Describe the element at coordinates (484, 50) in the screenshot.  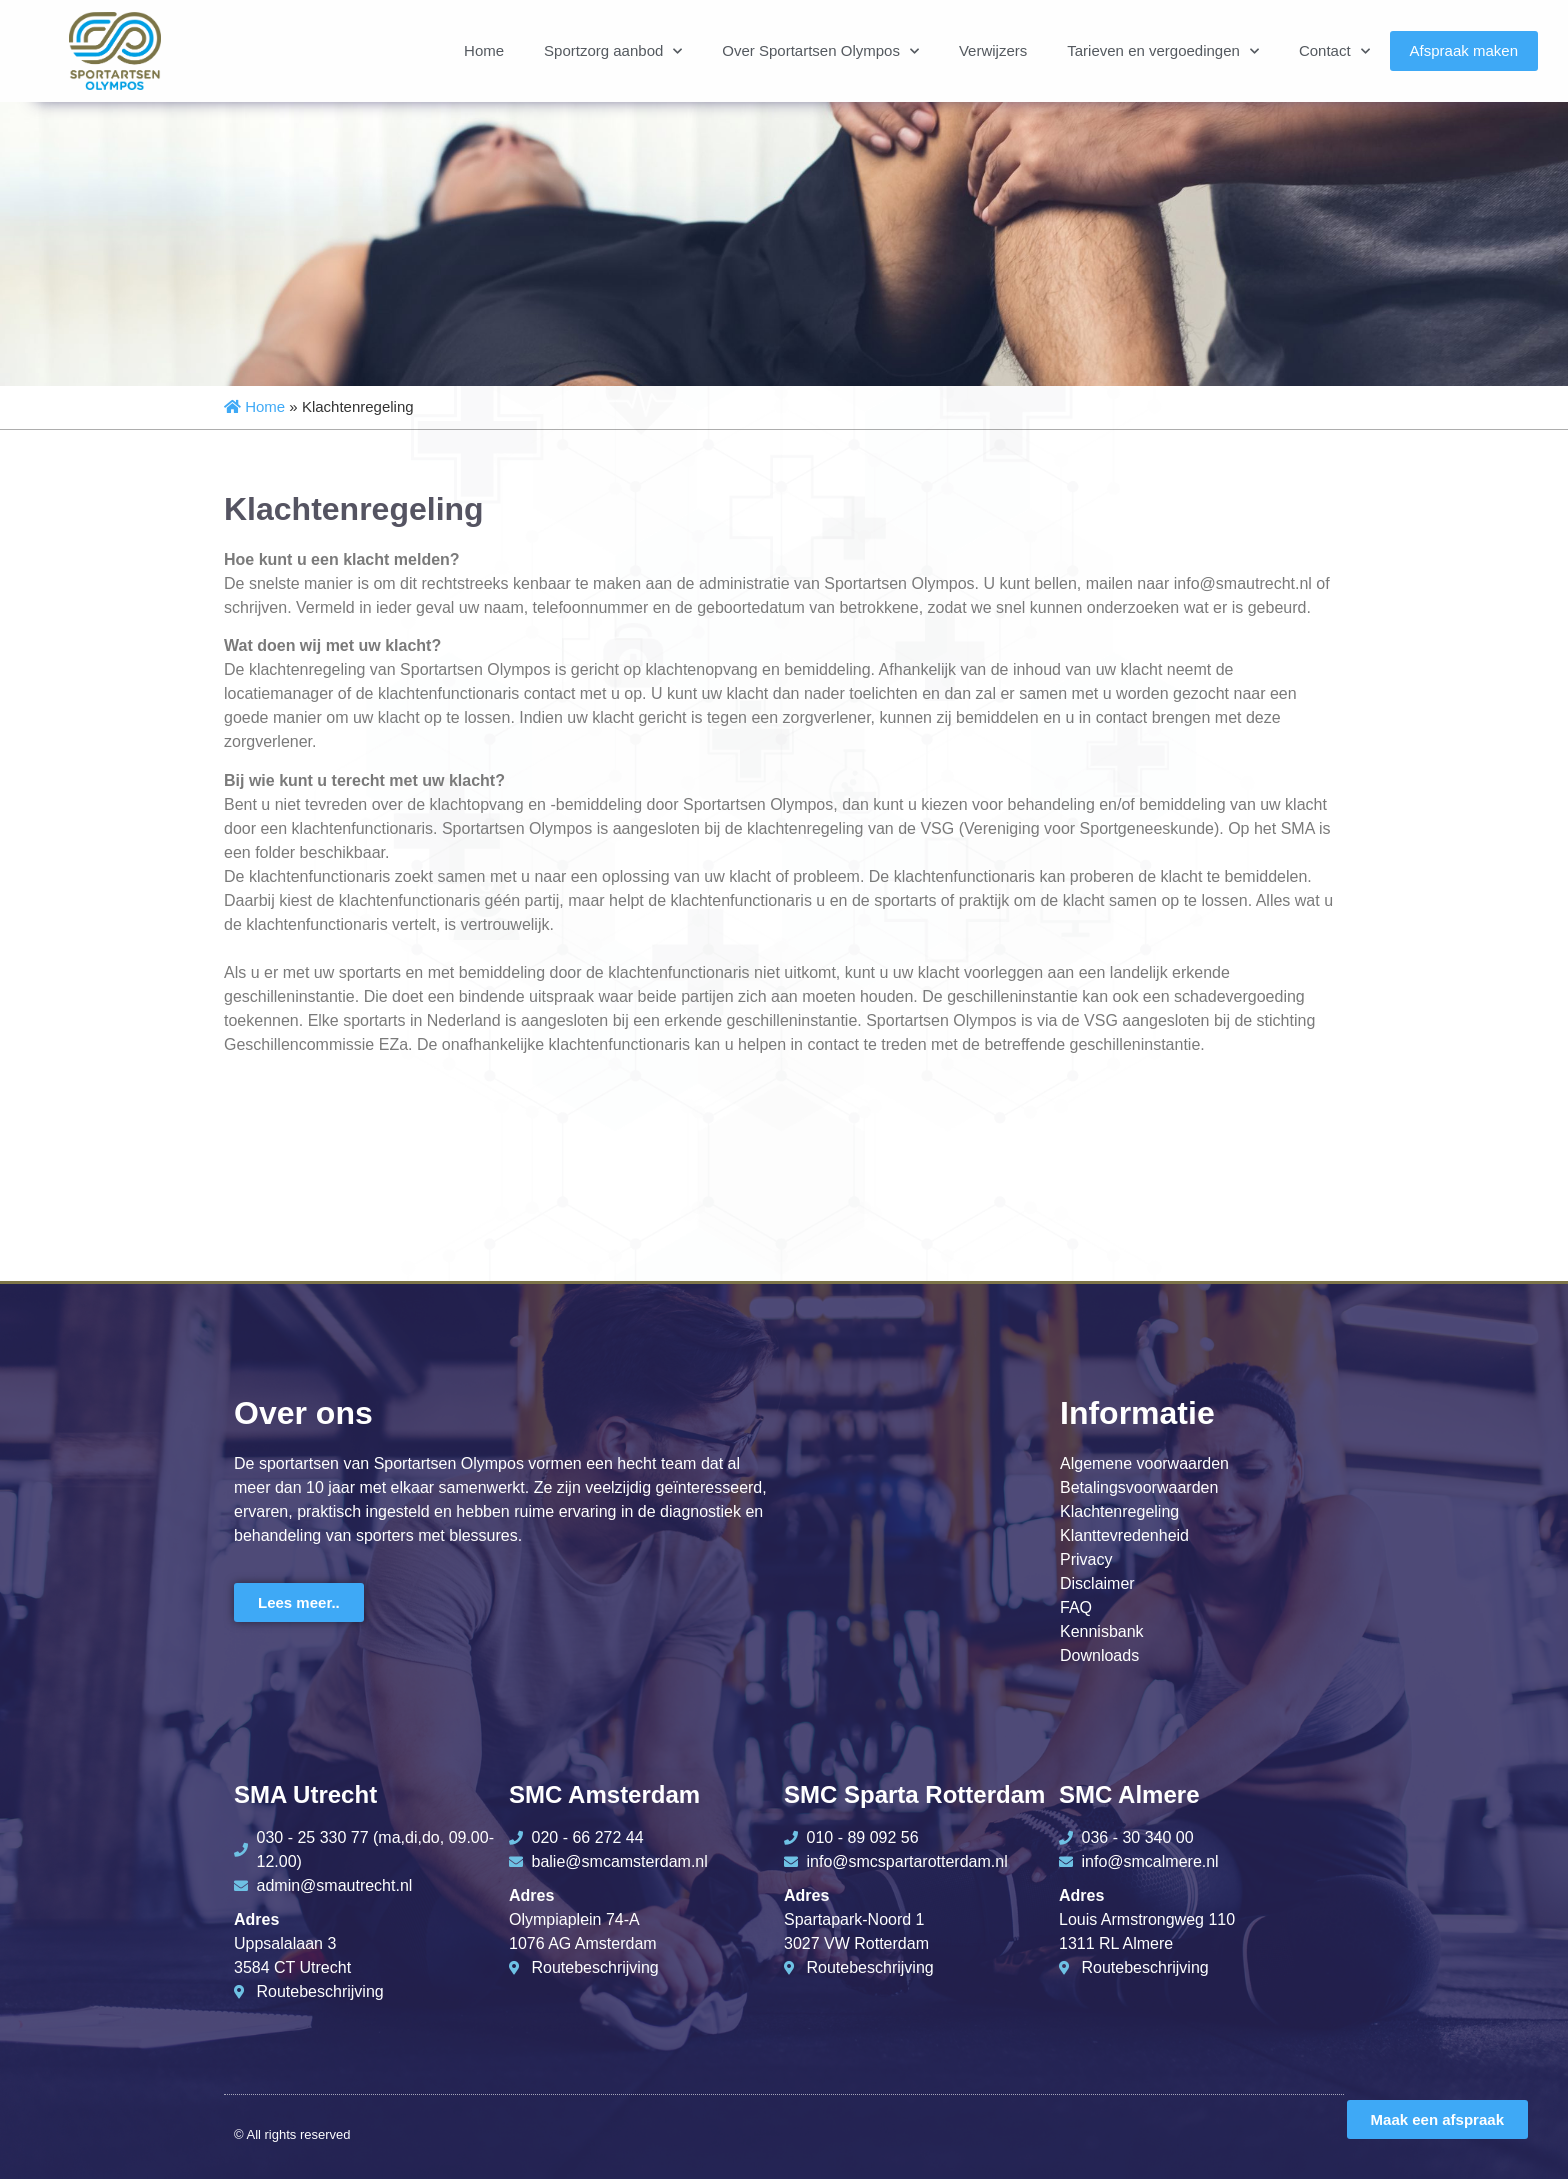
I see `Home` at that location.